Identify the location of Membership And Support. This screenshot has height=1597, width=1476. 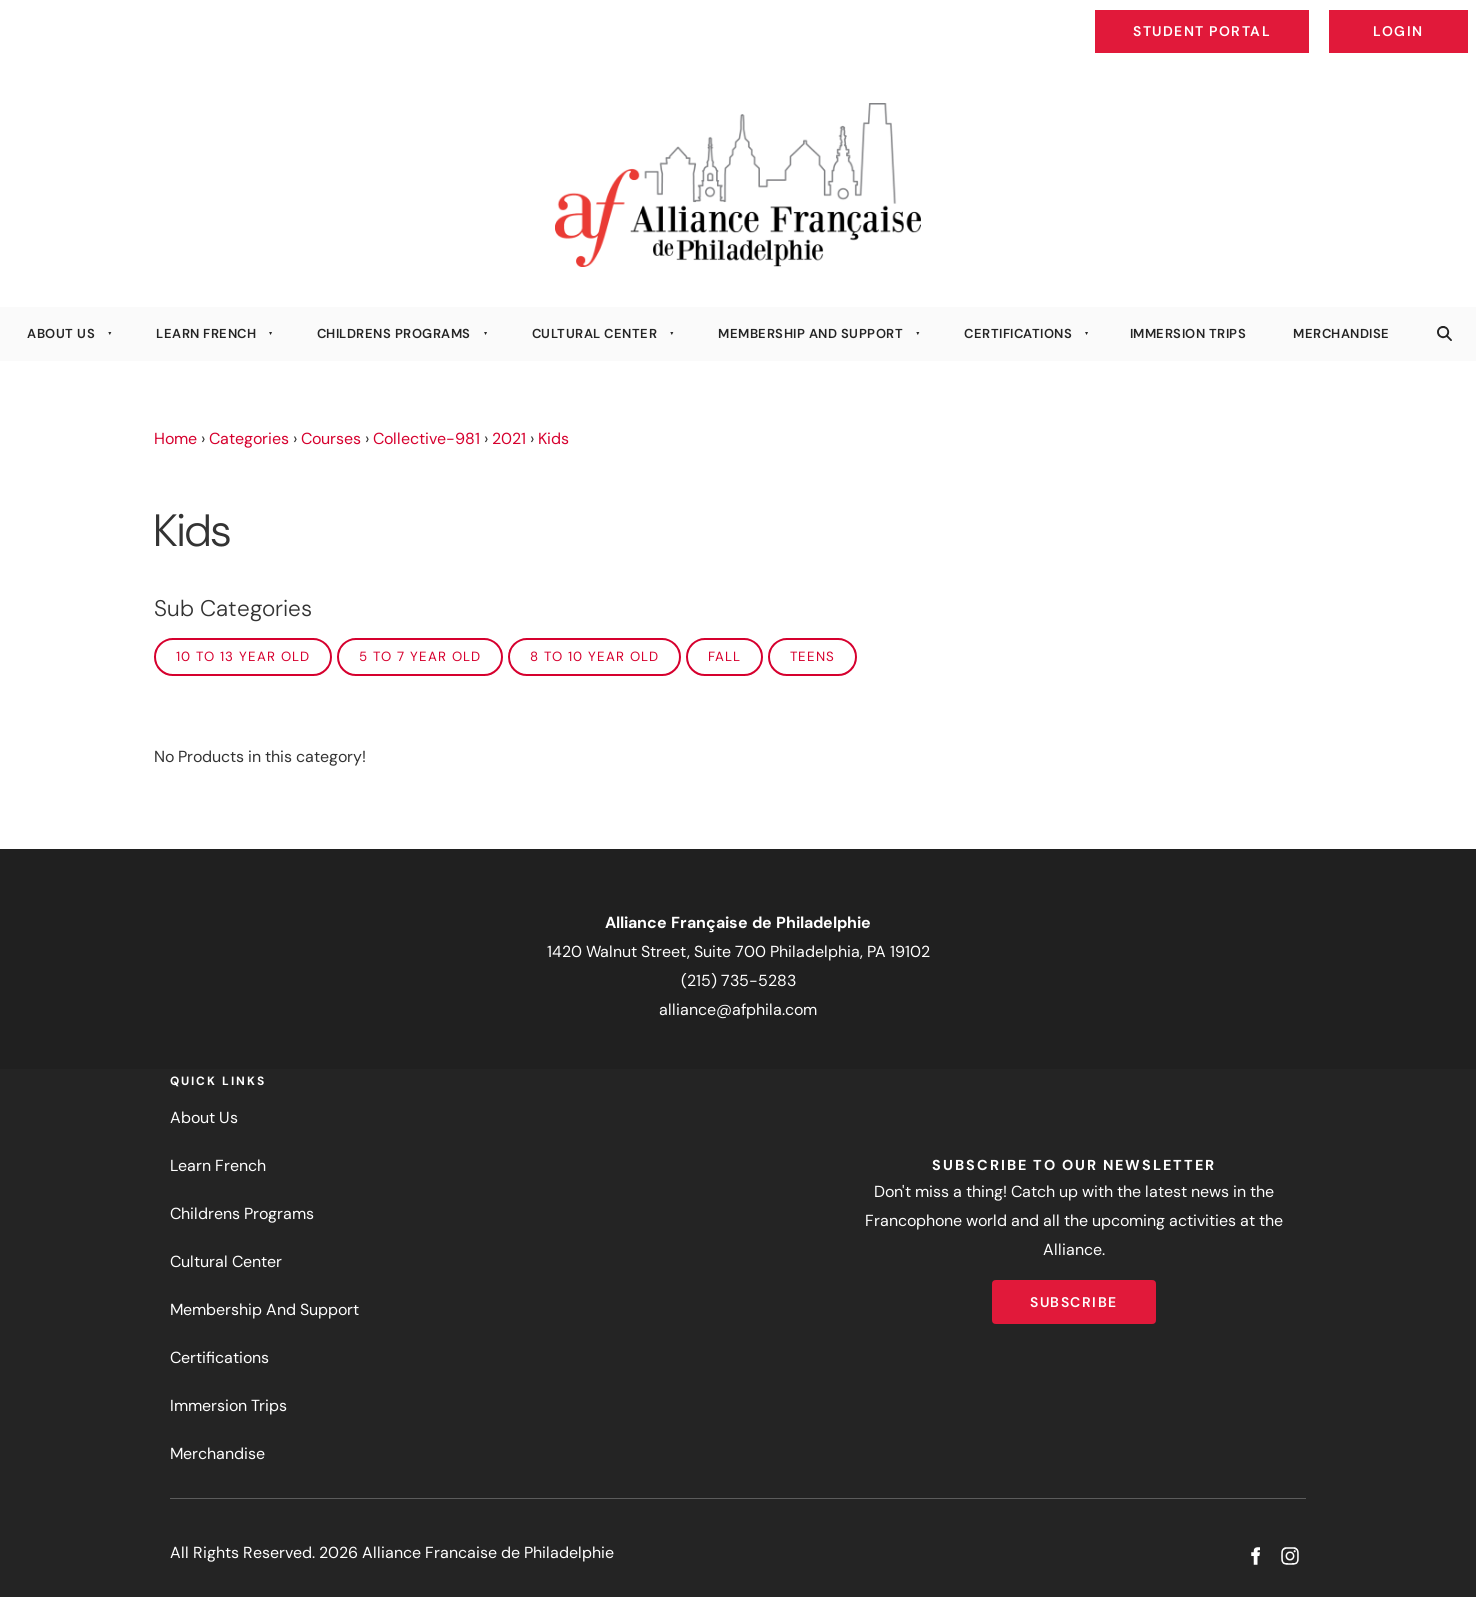
(810, 333).